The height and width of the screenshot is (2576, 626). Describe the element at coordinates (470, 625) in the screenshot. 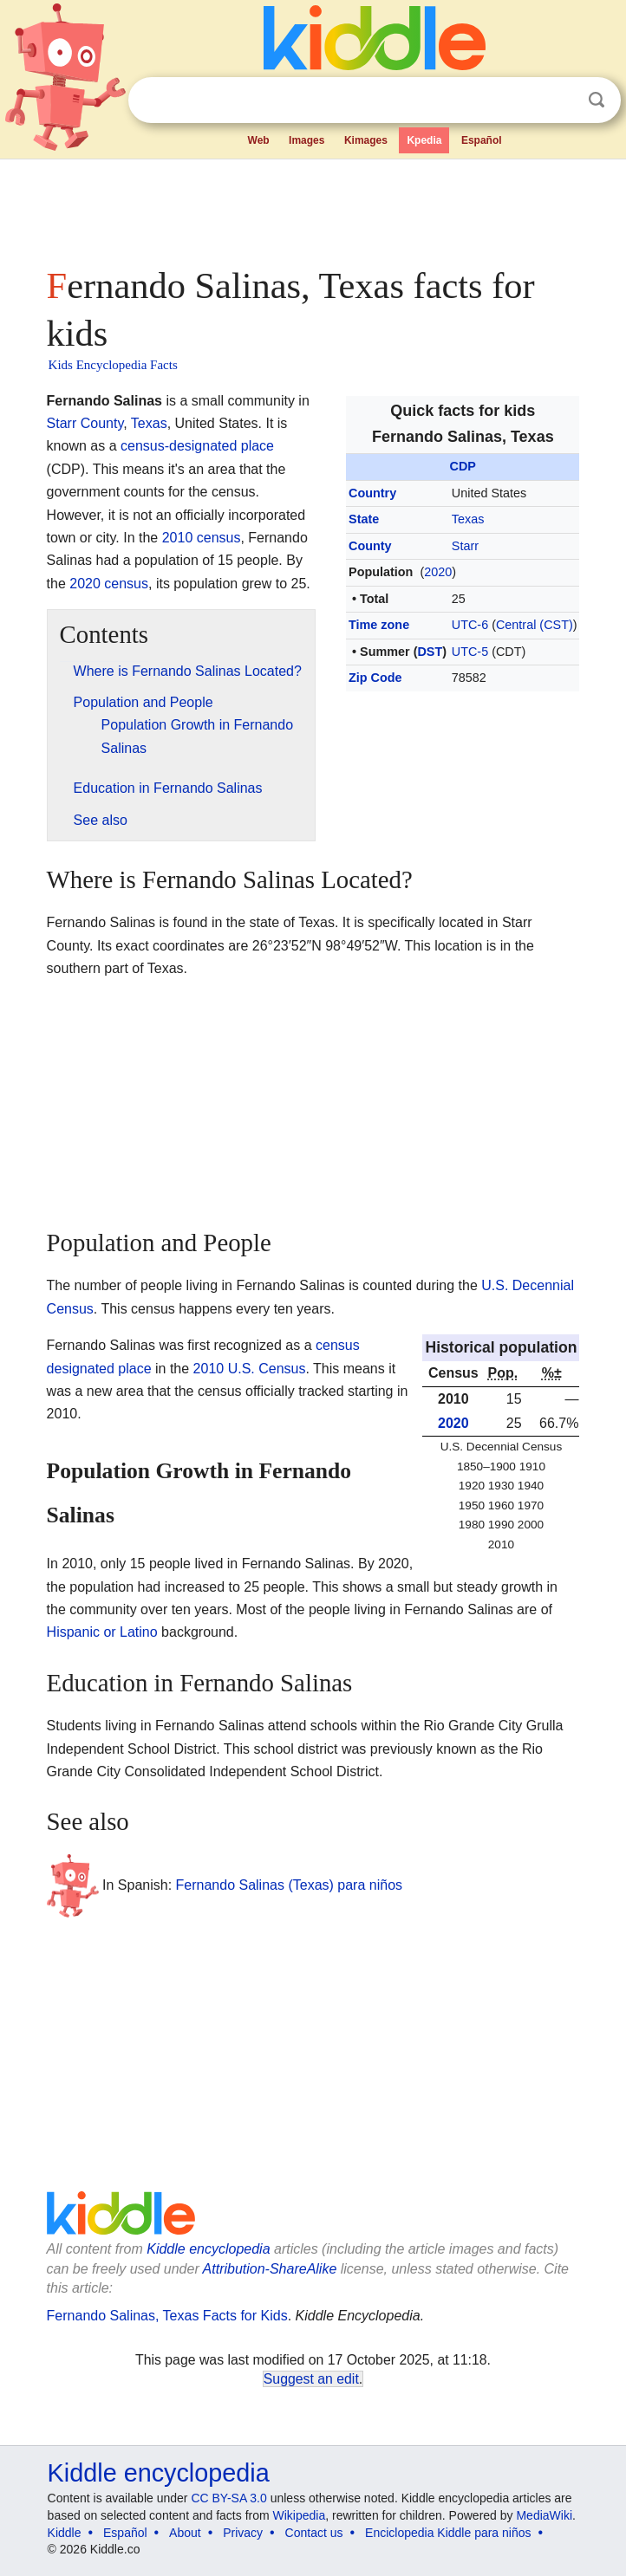

I see `UTC-6` at that location.